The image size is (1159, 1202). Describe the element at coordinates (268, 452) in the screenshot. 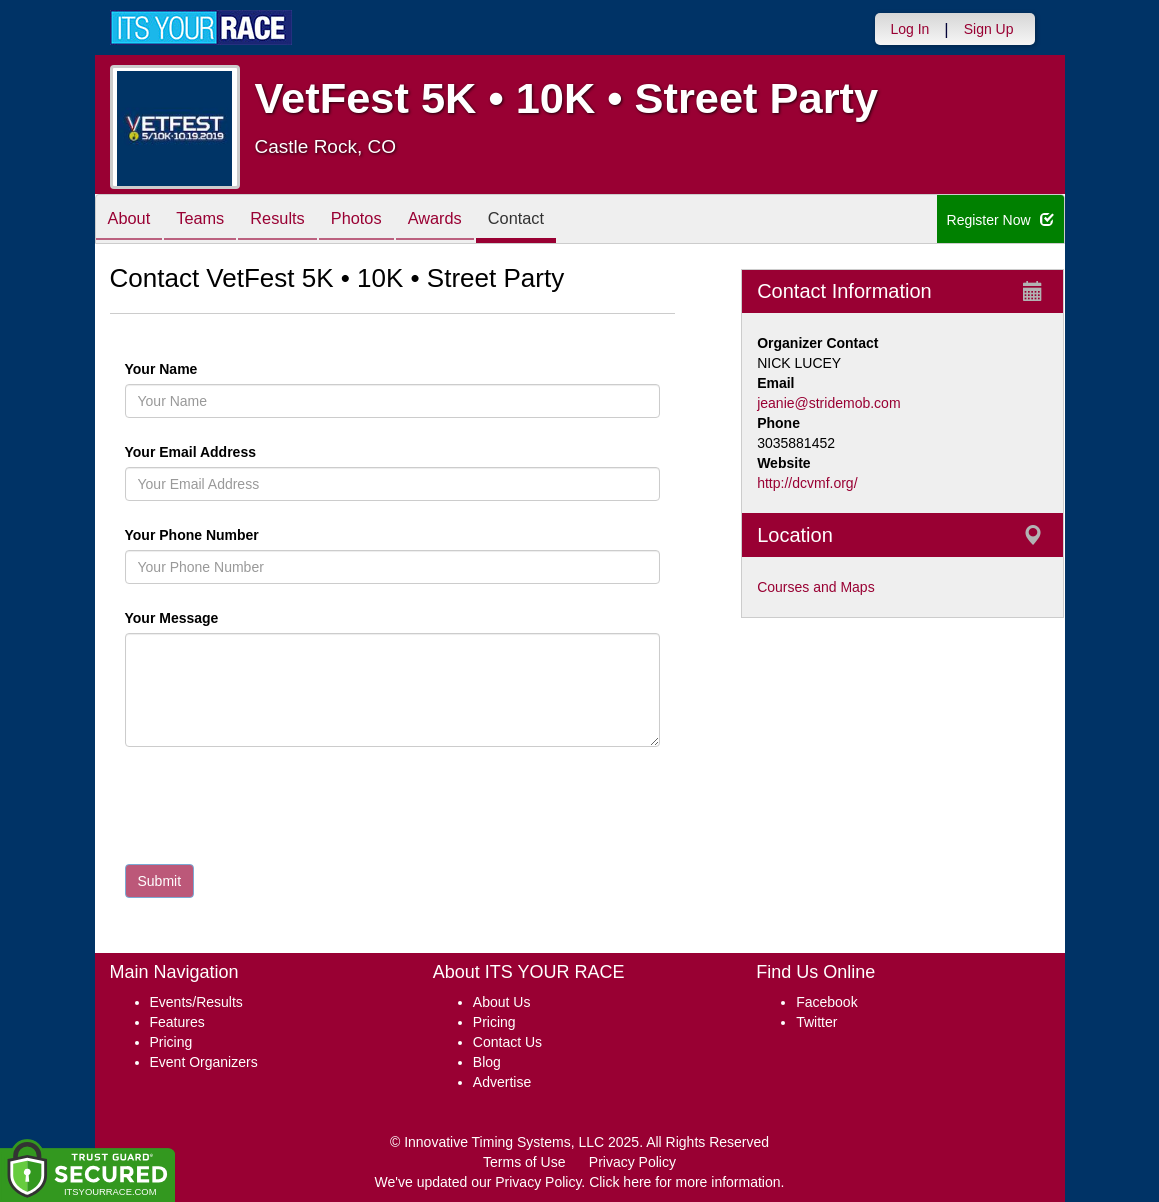

I see `Your Email Address` at that location.